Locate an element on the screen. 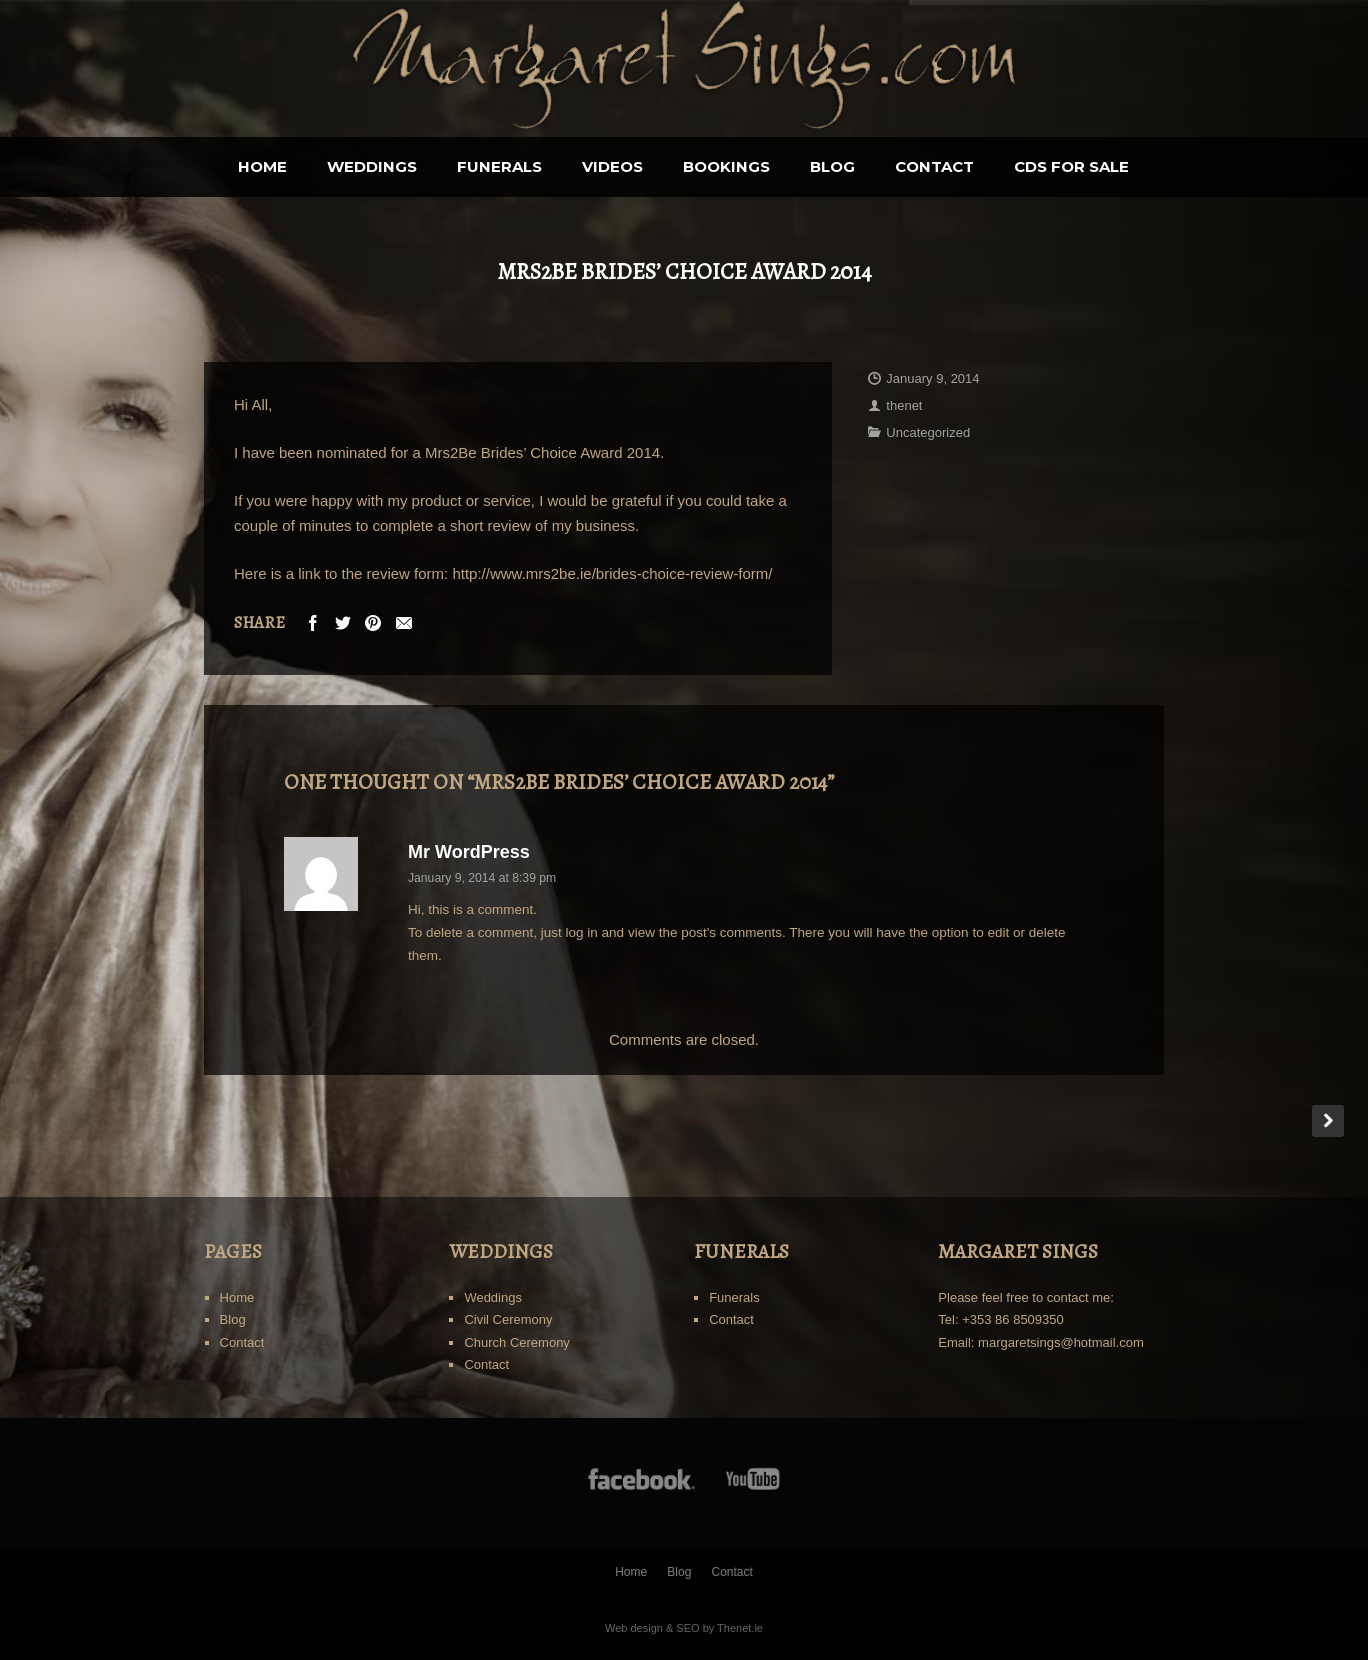 The image size is (1368, 1660). Home is located at coordinates (262, 166).